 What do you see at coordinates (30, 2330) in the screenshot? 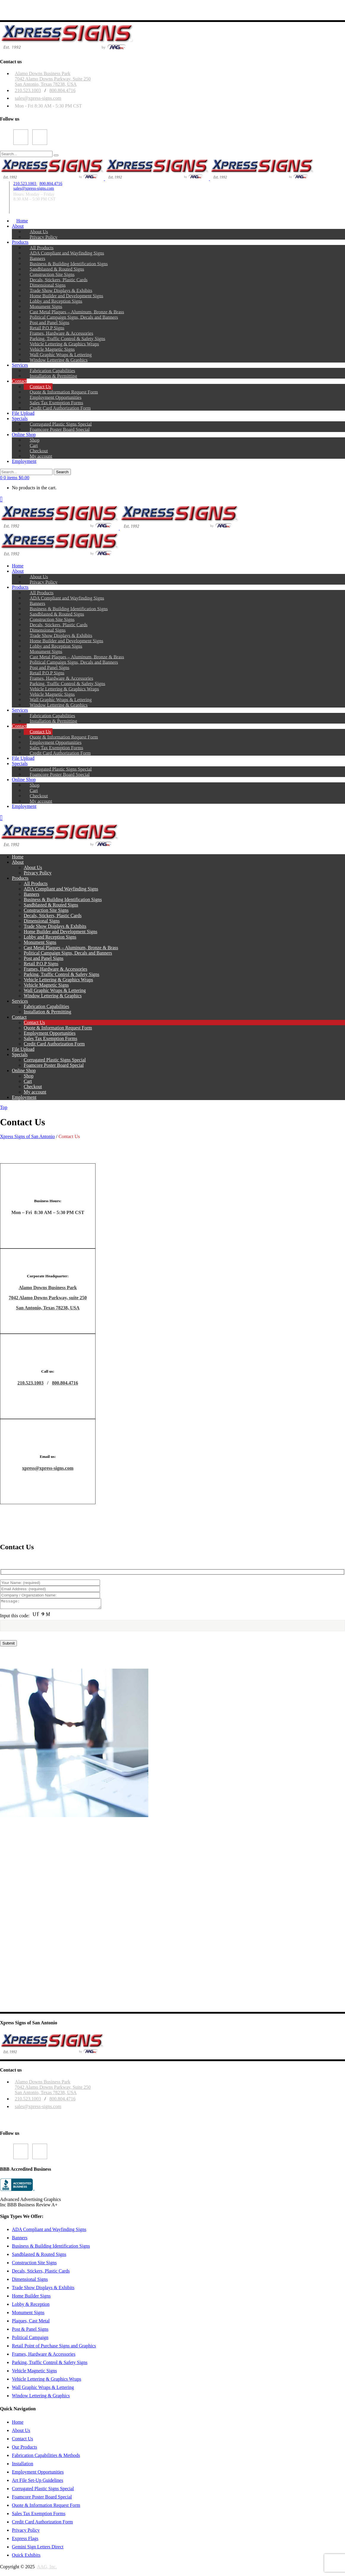
I see `Post & Panel Signs` at bounding box center [30, 2330].